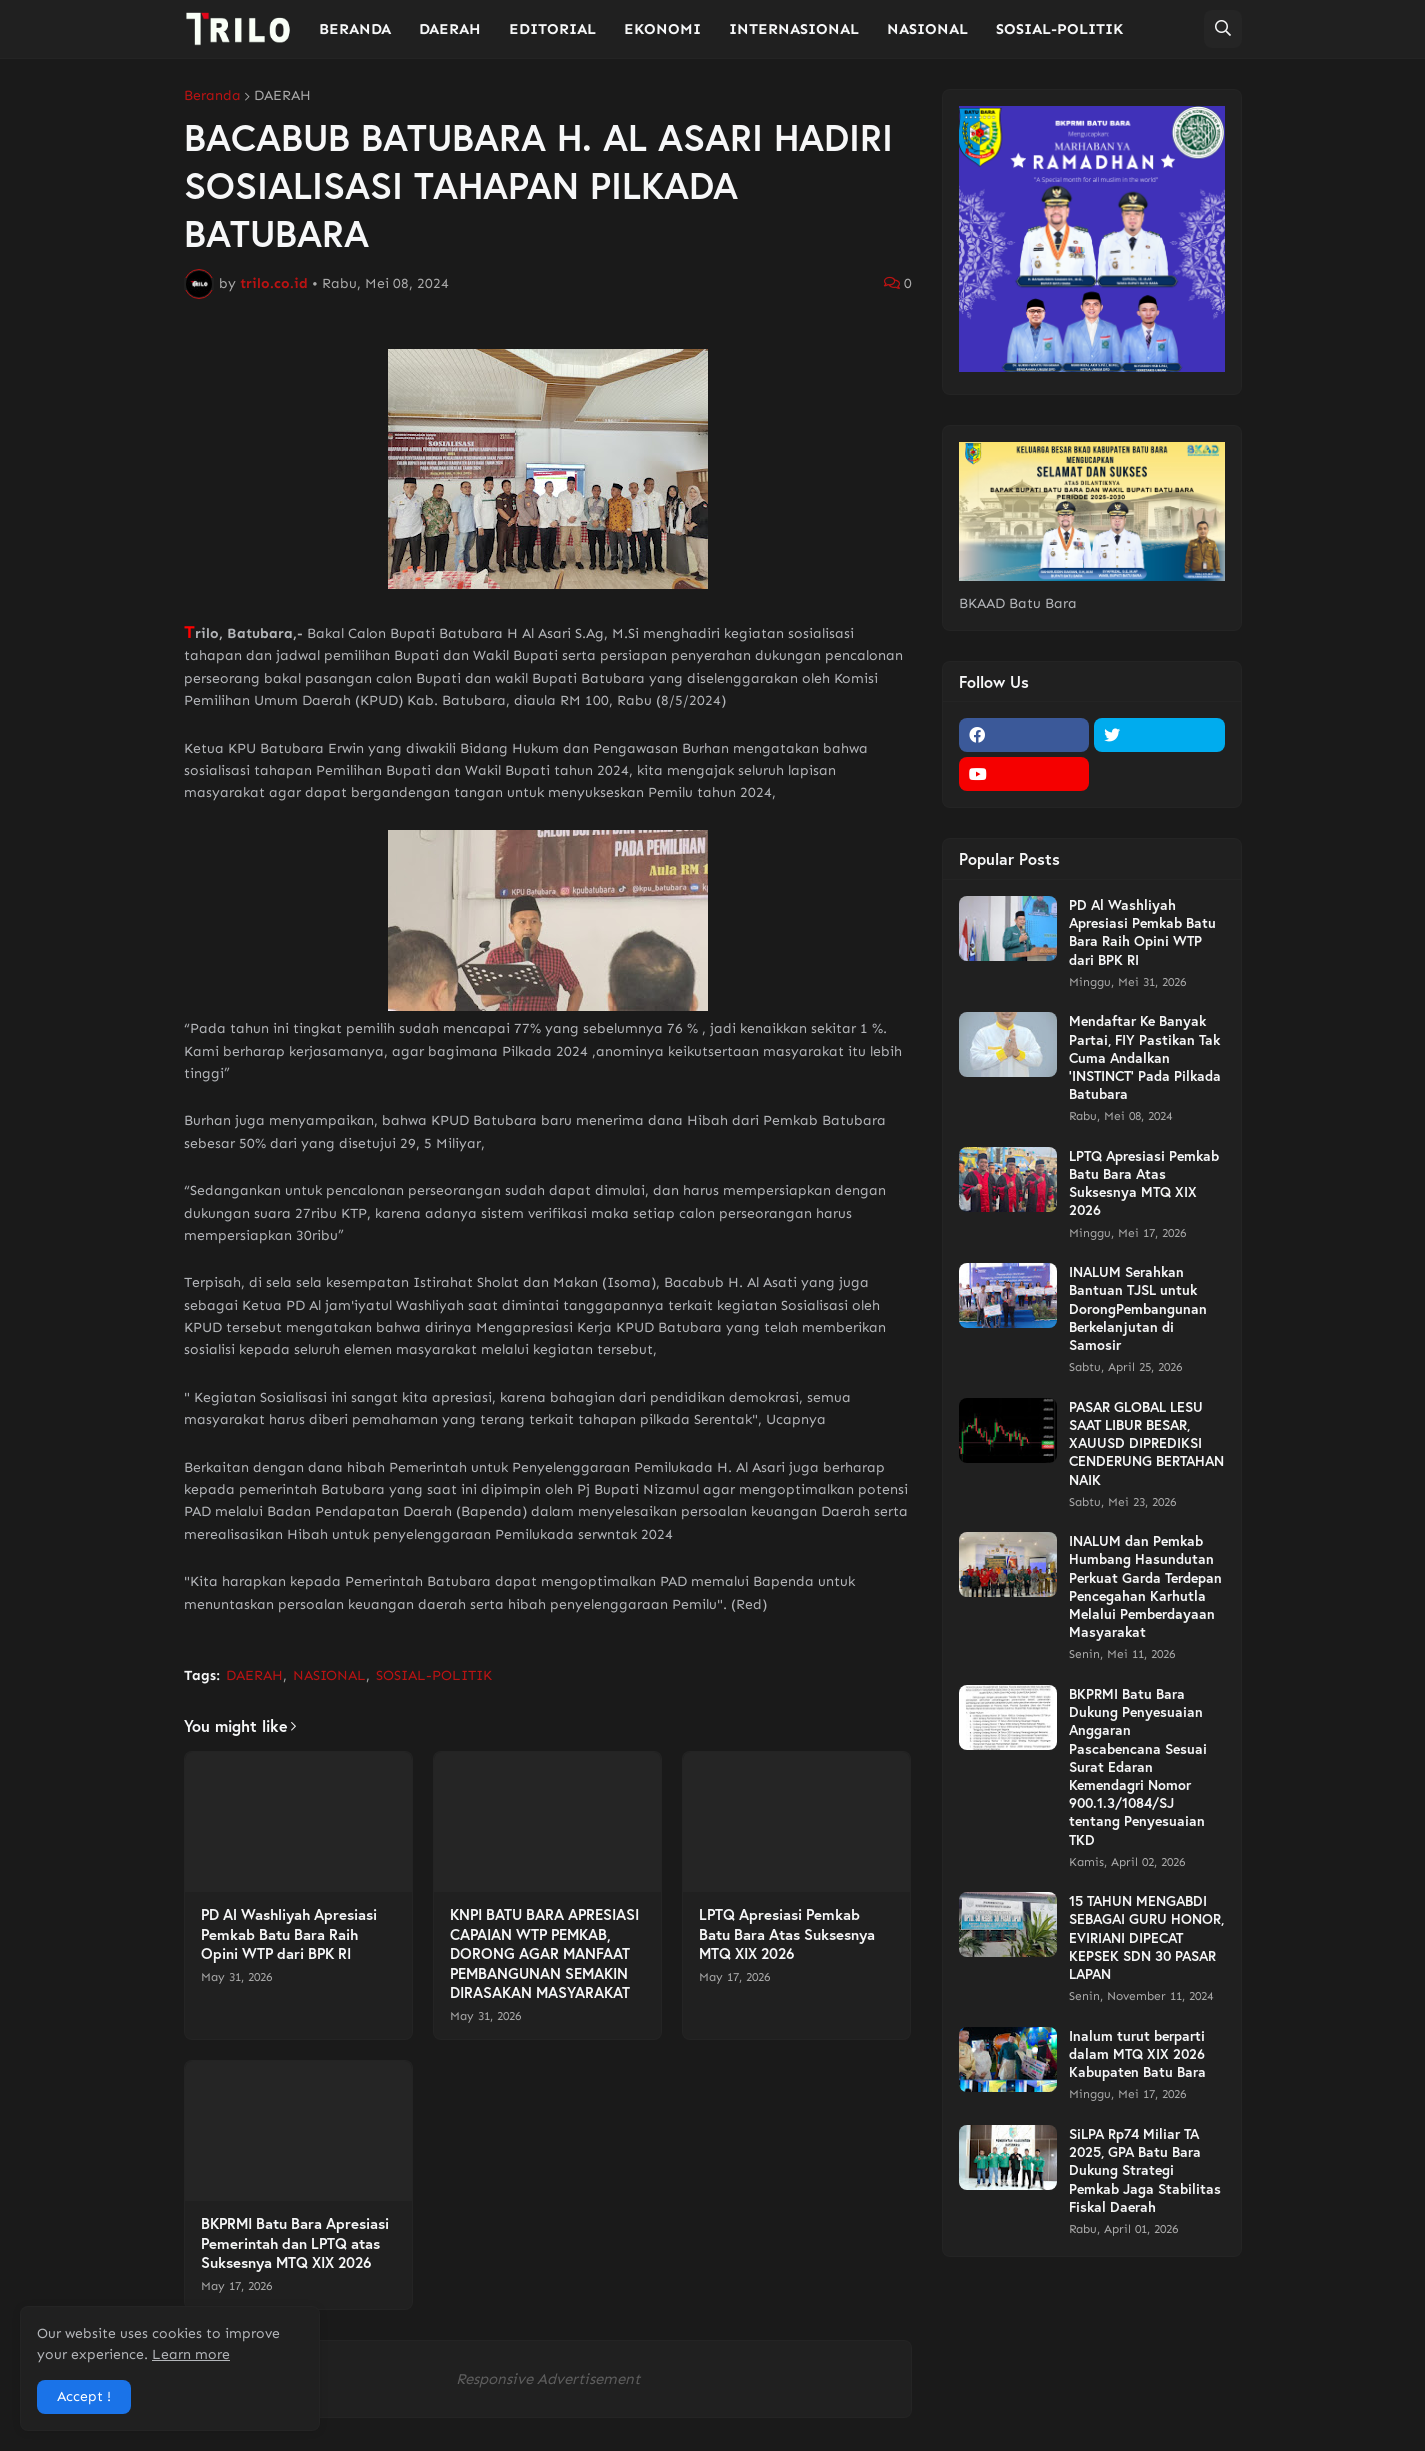  What do you see at coordinates (434, 1675) in the screenshot?
I see `SOSIAL-POLITIK` at bounding box center [434, 1675].